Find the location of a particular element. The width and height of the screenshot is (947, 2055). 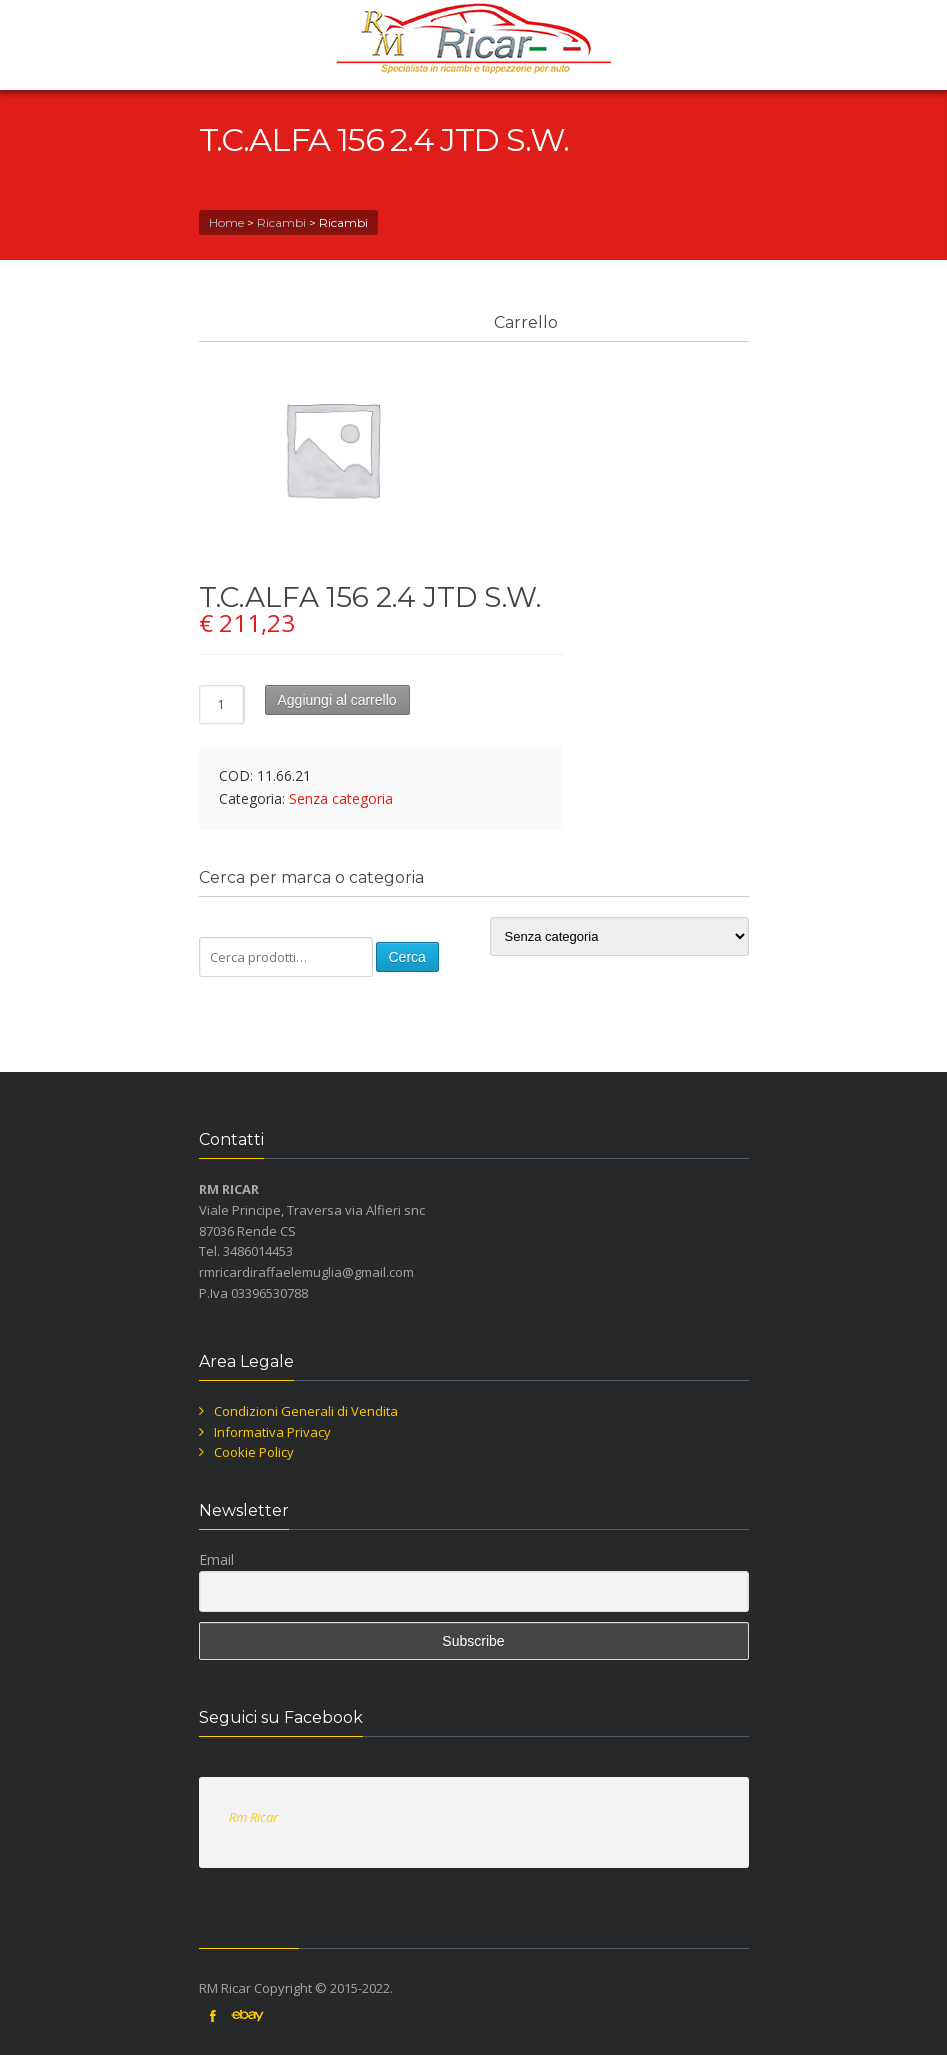

Cookie Policy is located at coordinates (254, 1452).